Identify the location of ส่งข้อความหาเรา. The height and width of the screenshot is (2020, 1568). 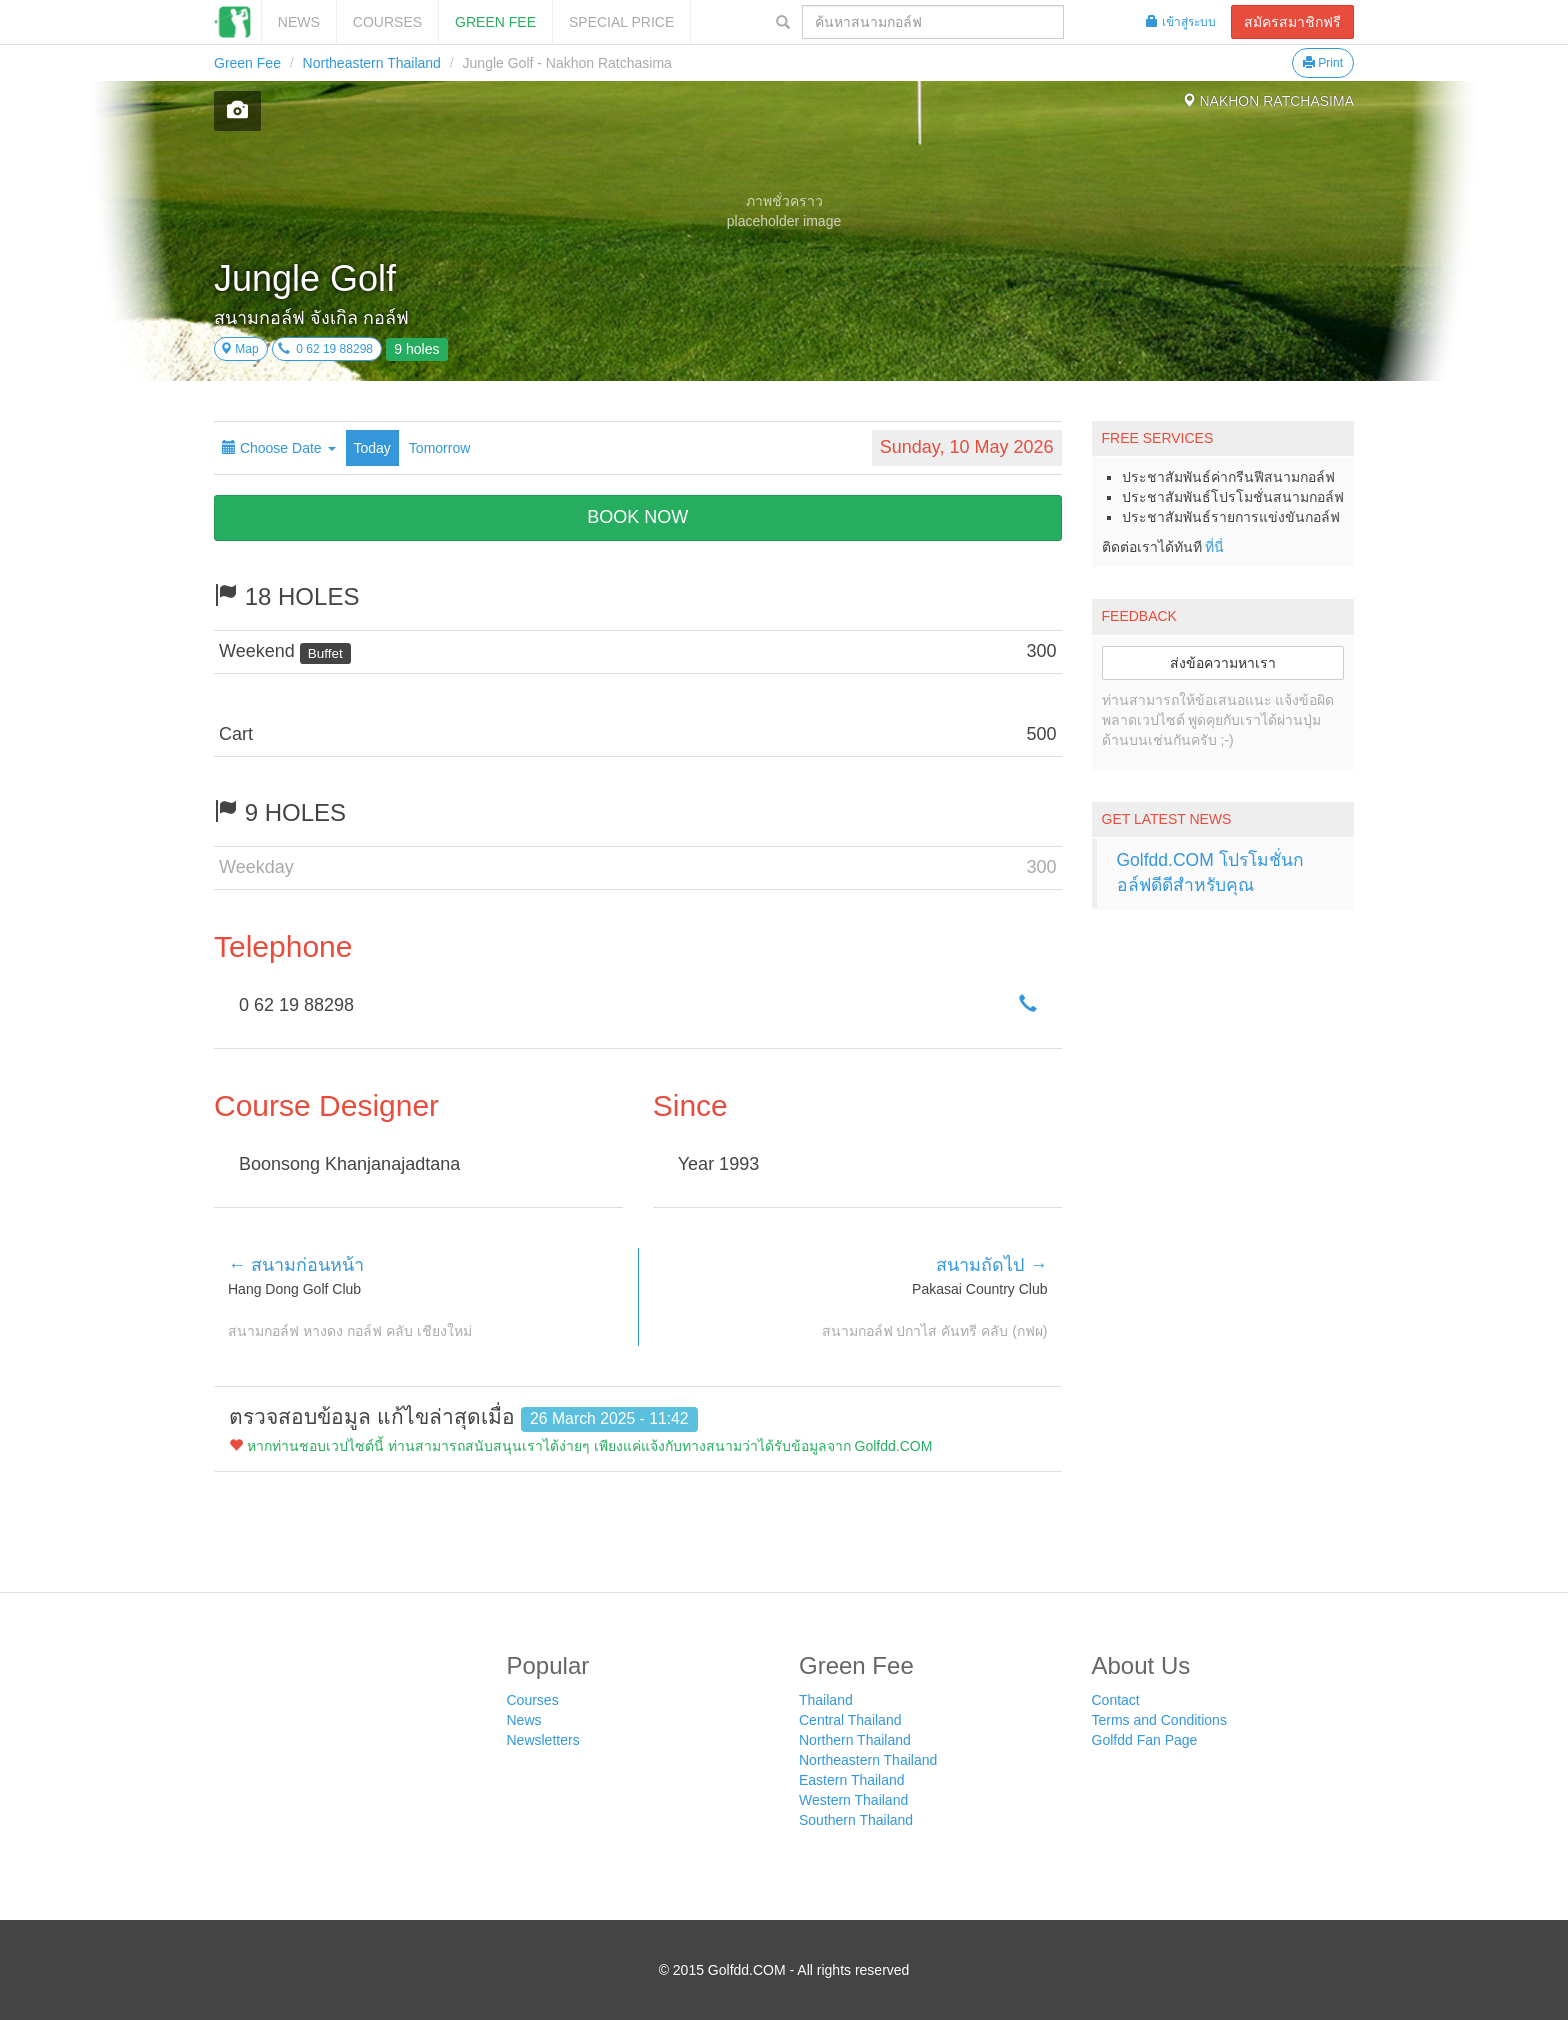
(1223, 663).